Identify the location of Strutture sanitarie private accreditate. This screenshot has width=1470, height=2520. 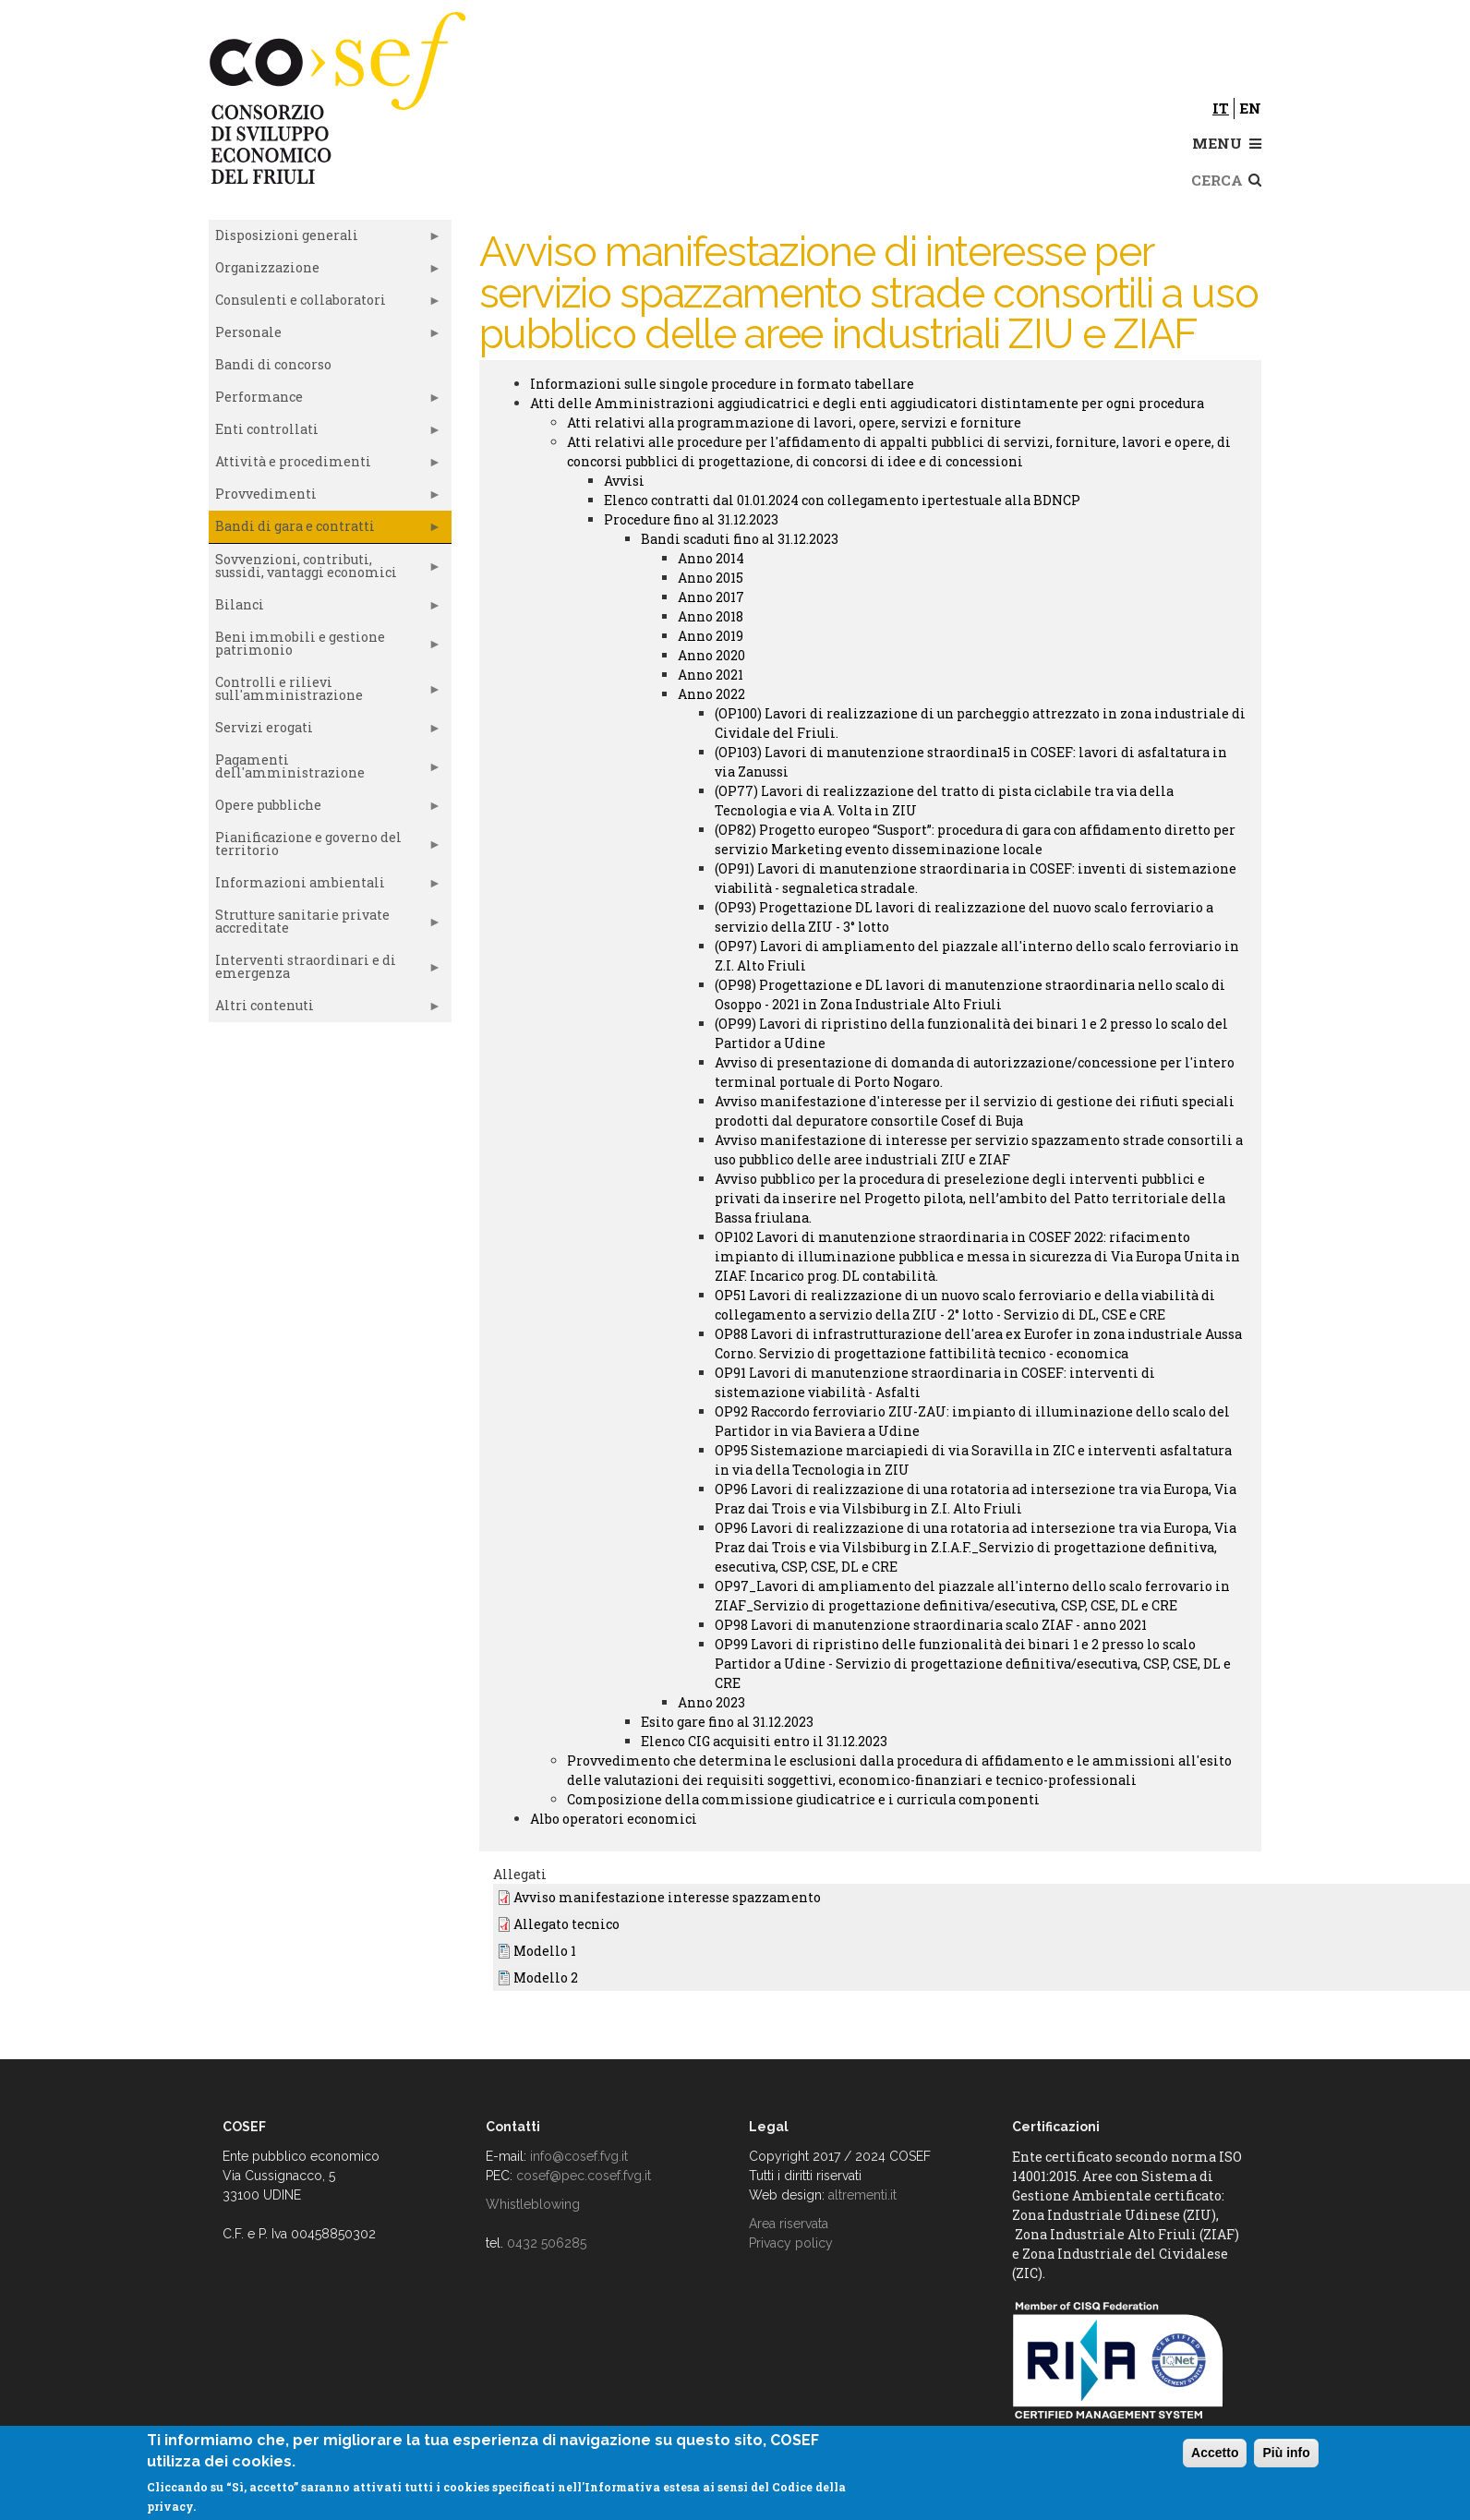
(325, 925).